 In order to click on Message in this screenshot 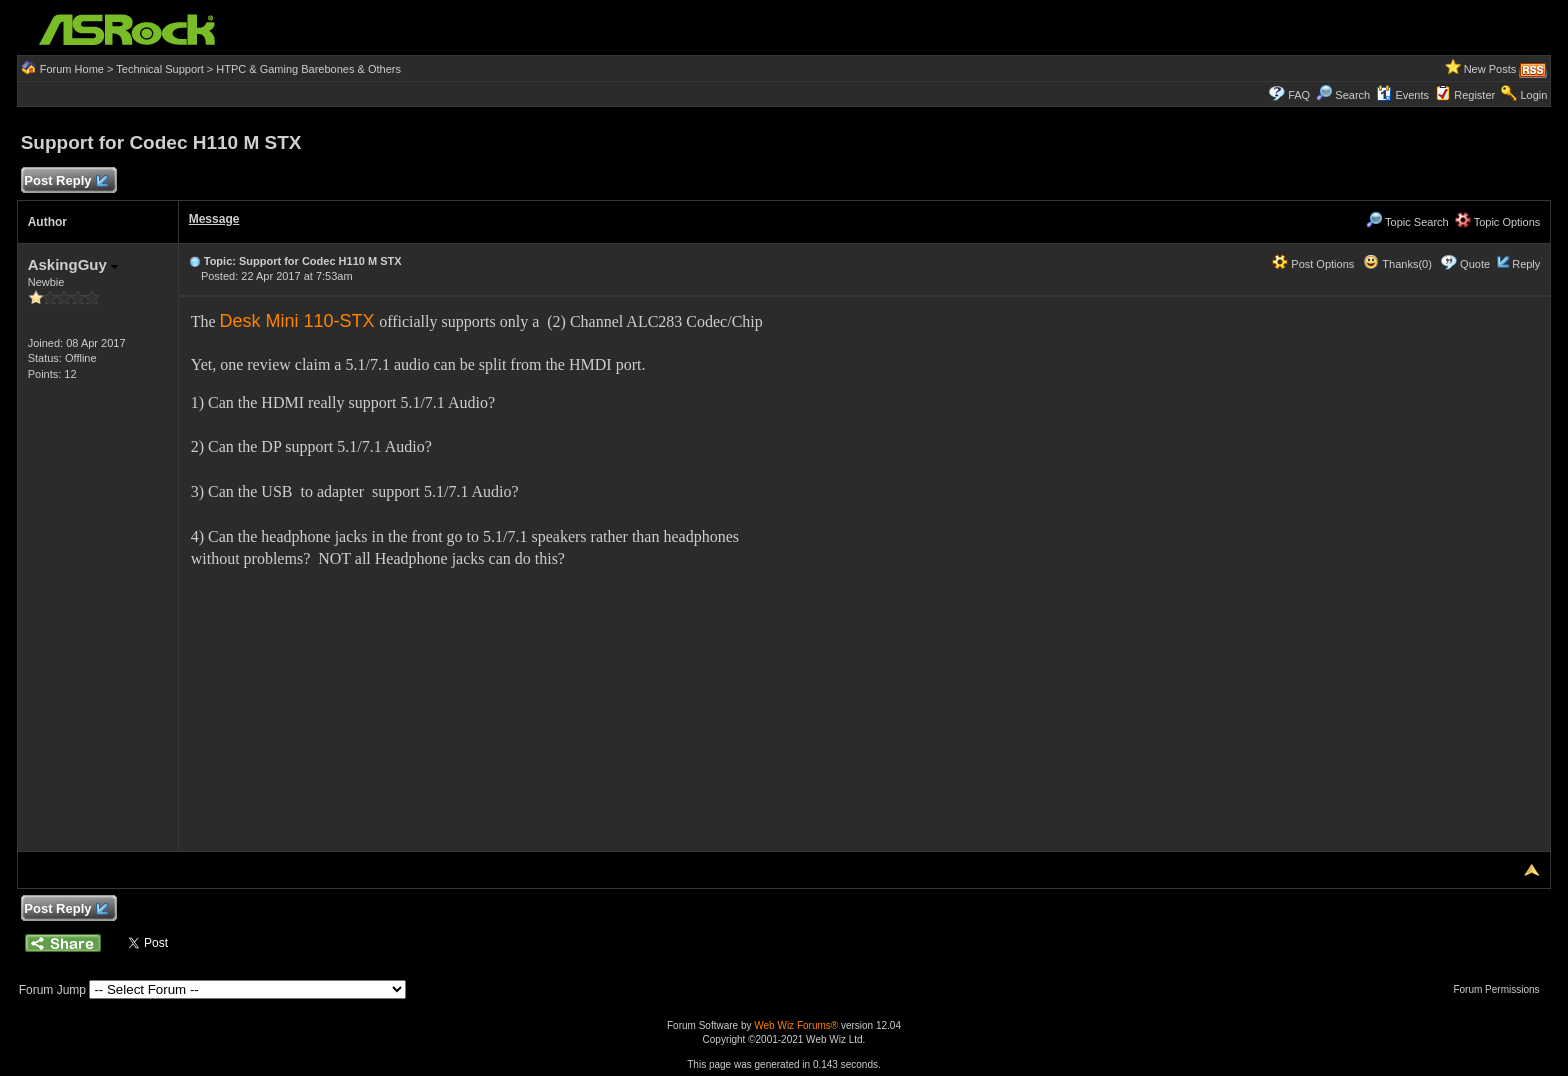, I will do `click(214, 219)`.